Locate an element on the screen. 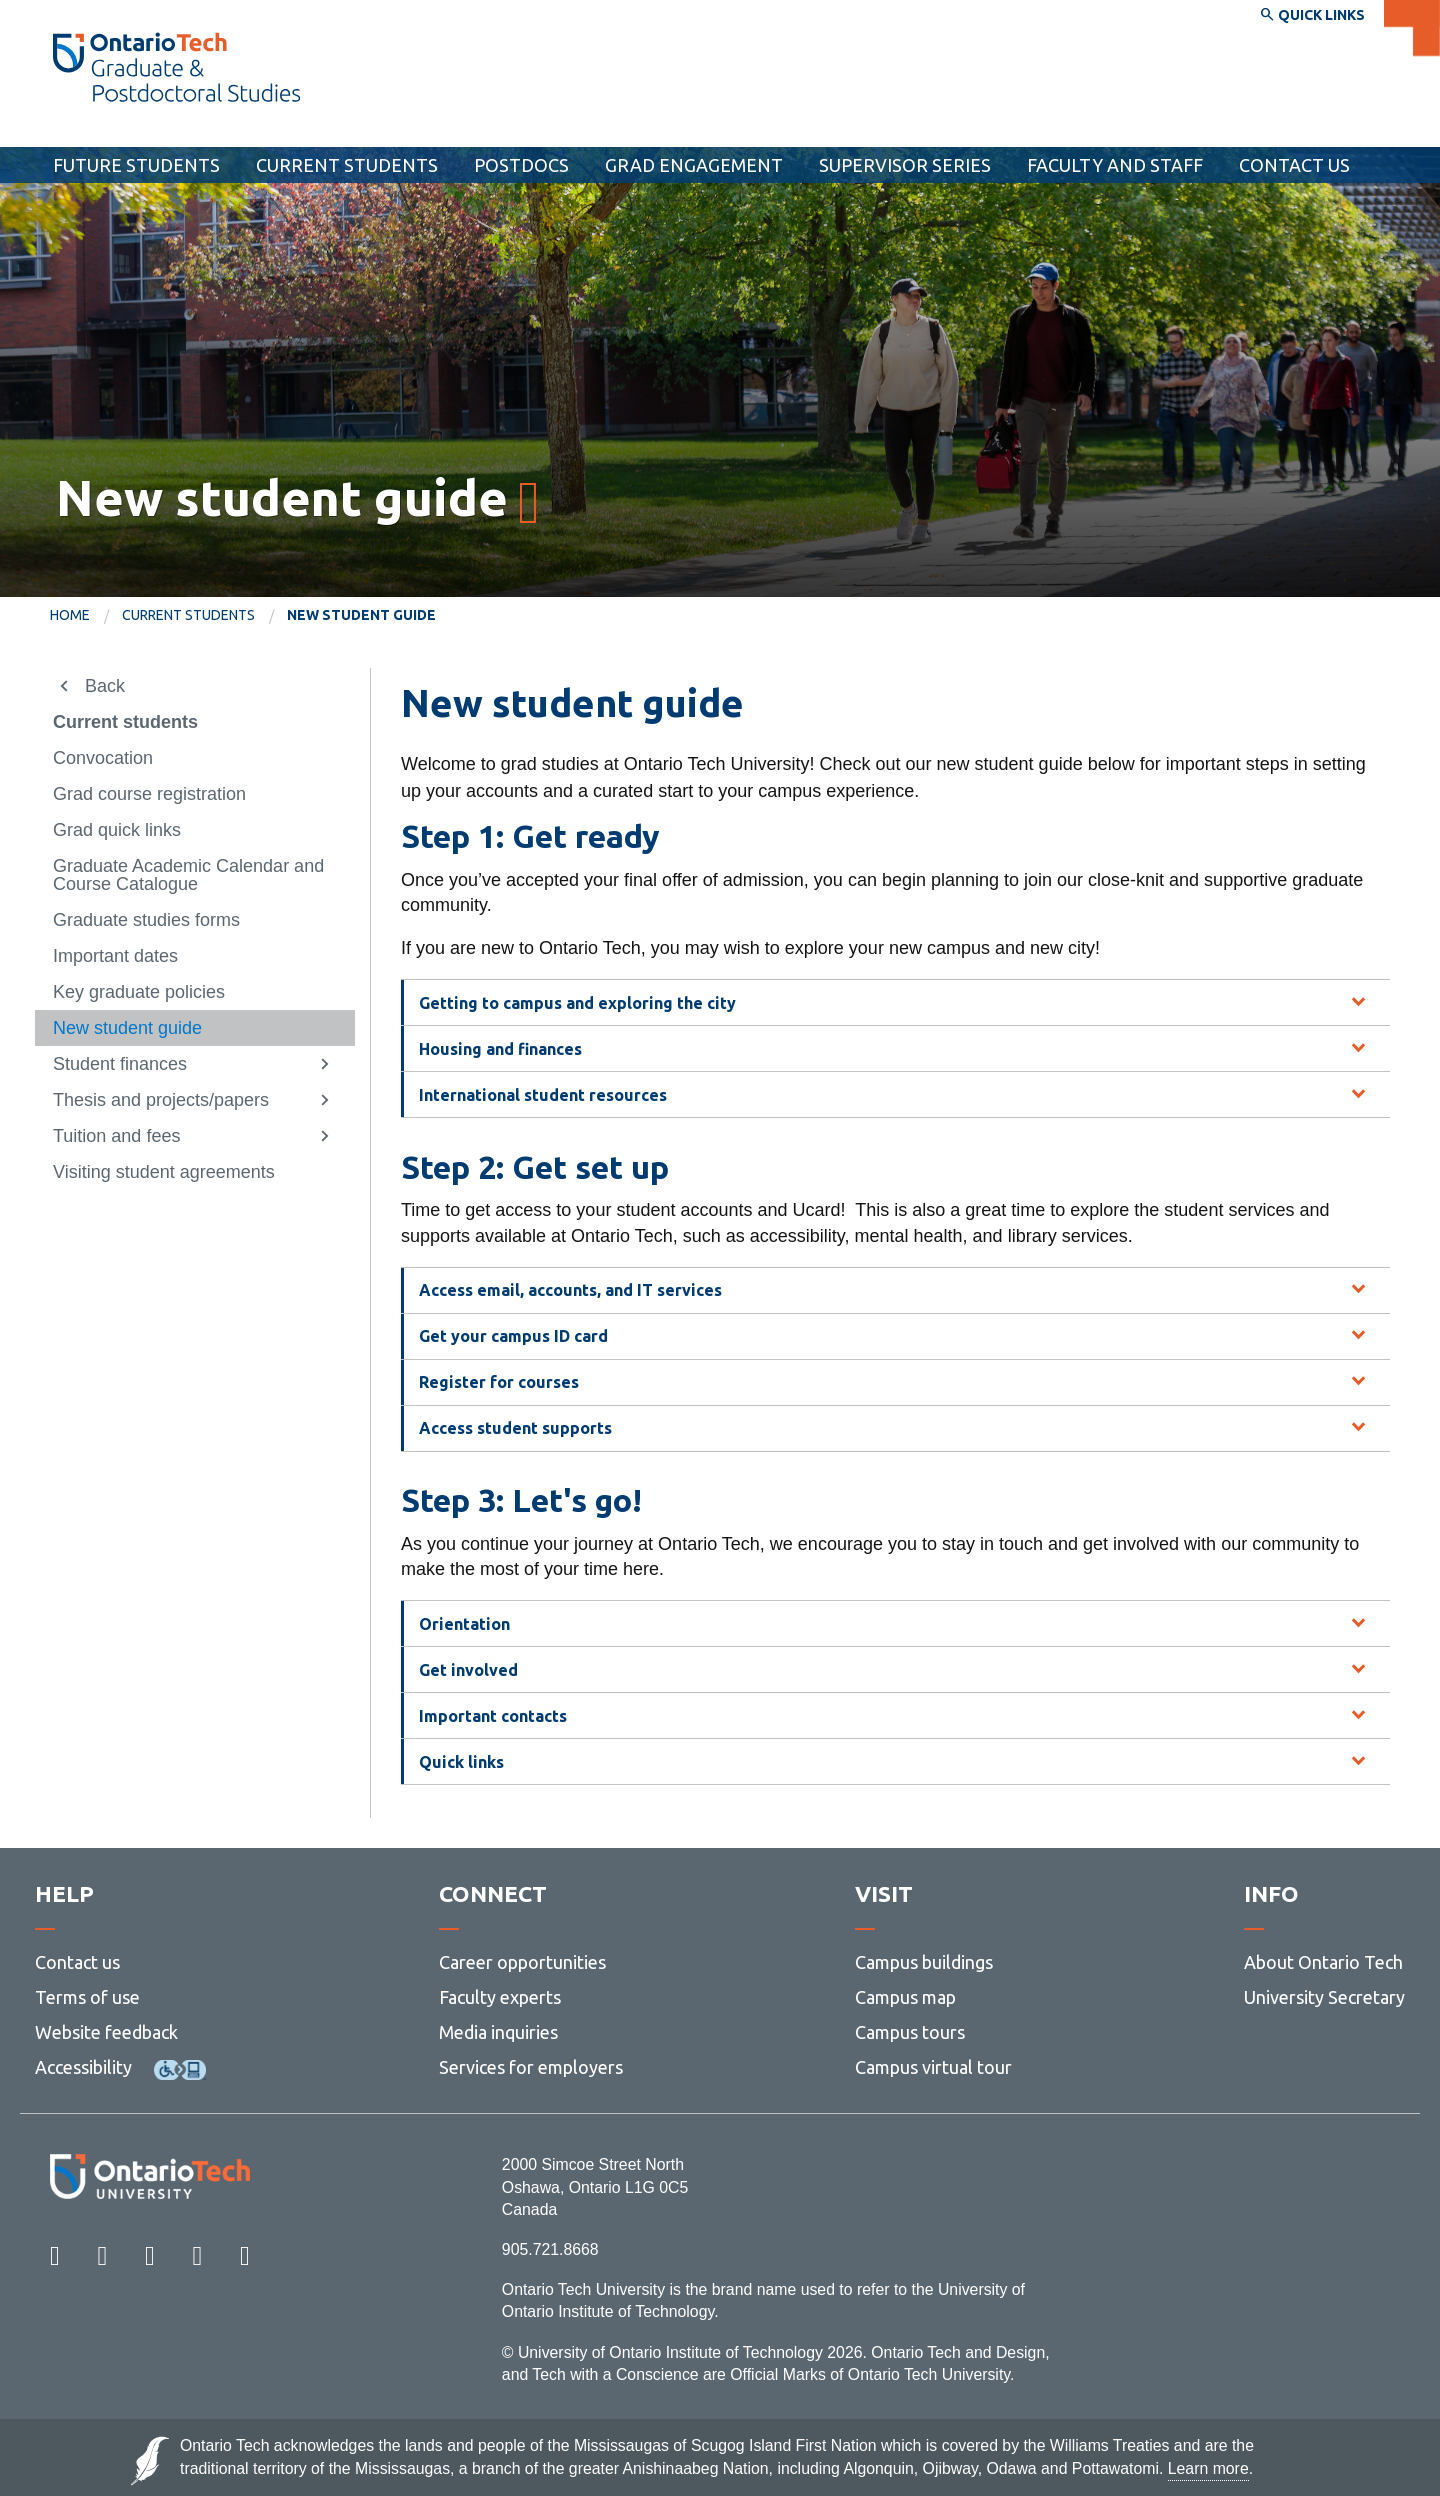 This screenshot has height=2496, width=1440. Grad Engagement is located at coordinates (694, 165).